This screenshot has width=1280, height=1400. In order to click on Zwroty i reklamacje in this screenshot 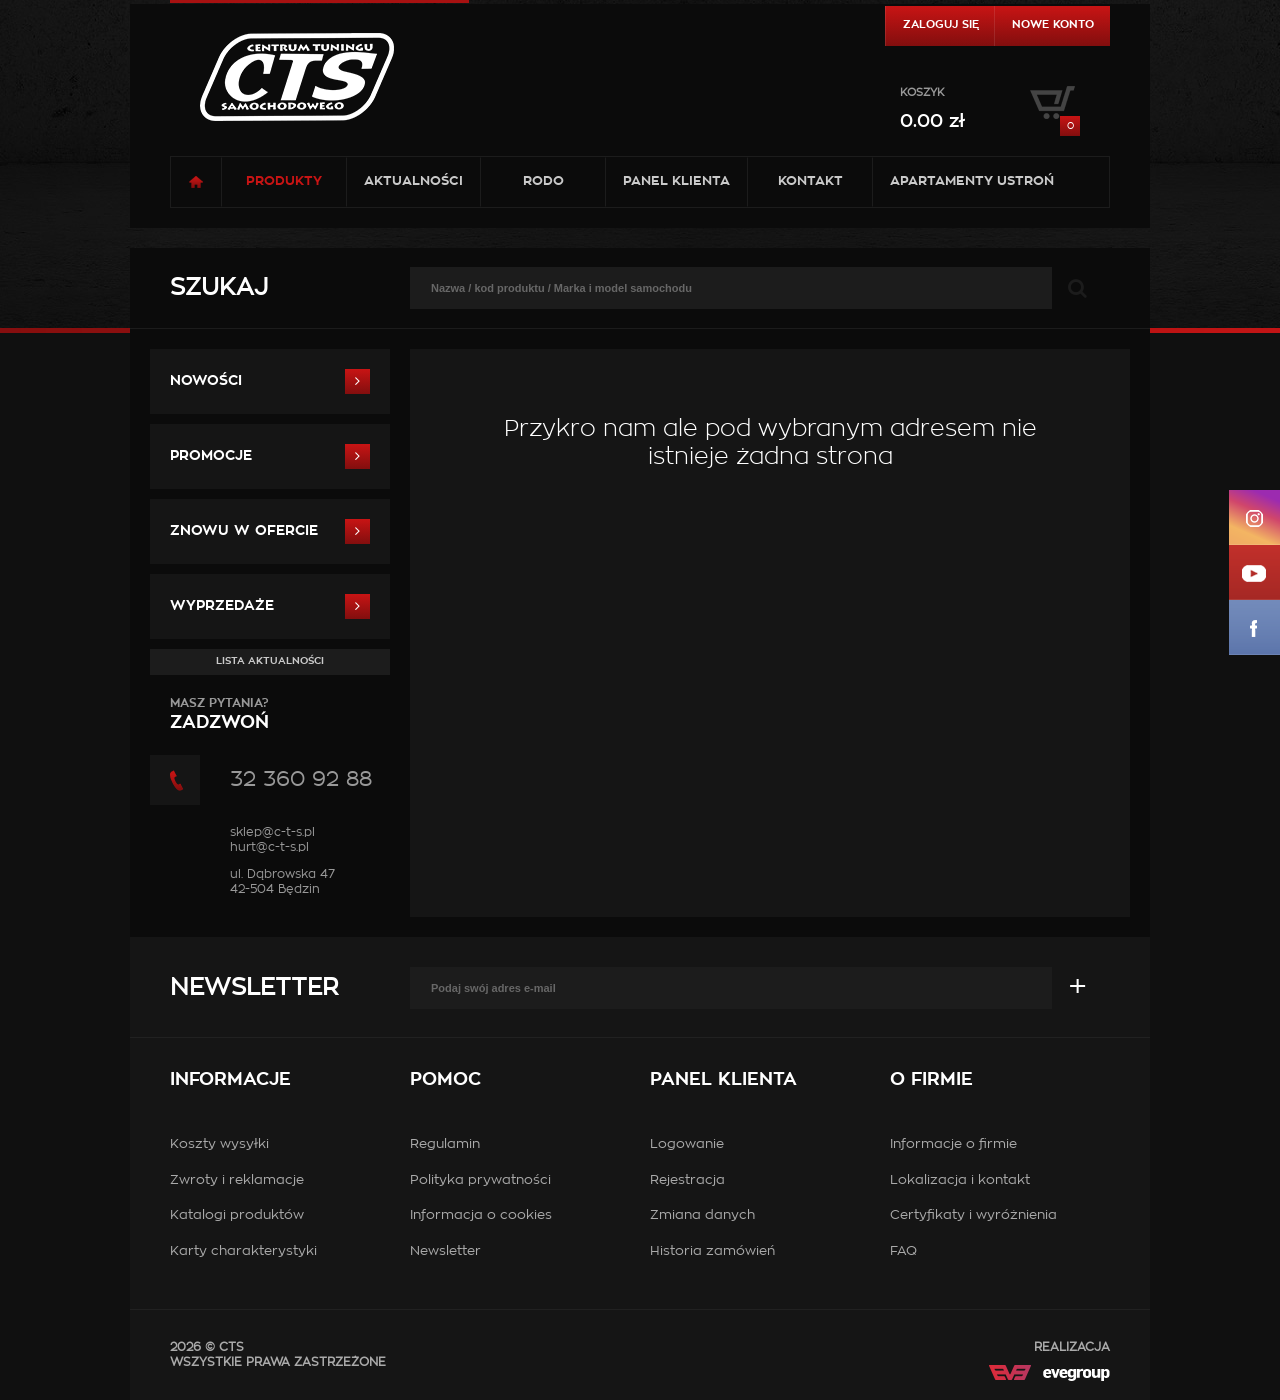, I will do `click(237, 1180)`.